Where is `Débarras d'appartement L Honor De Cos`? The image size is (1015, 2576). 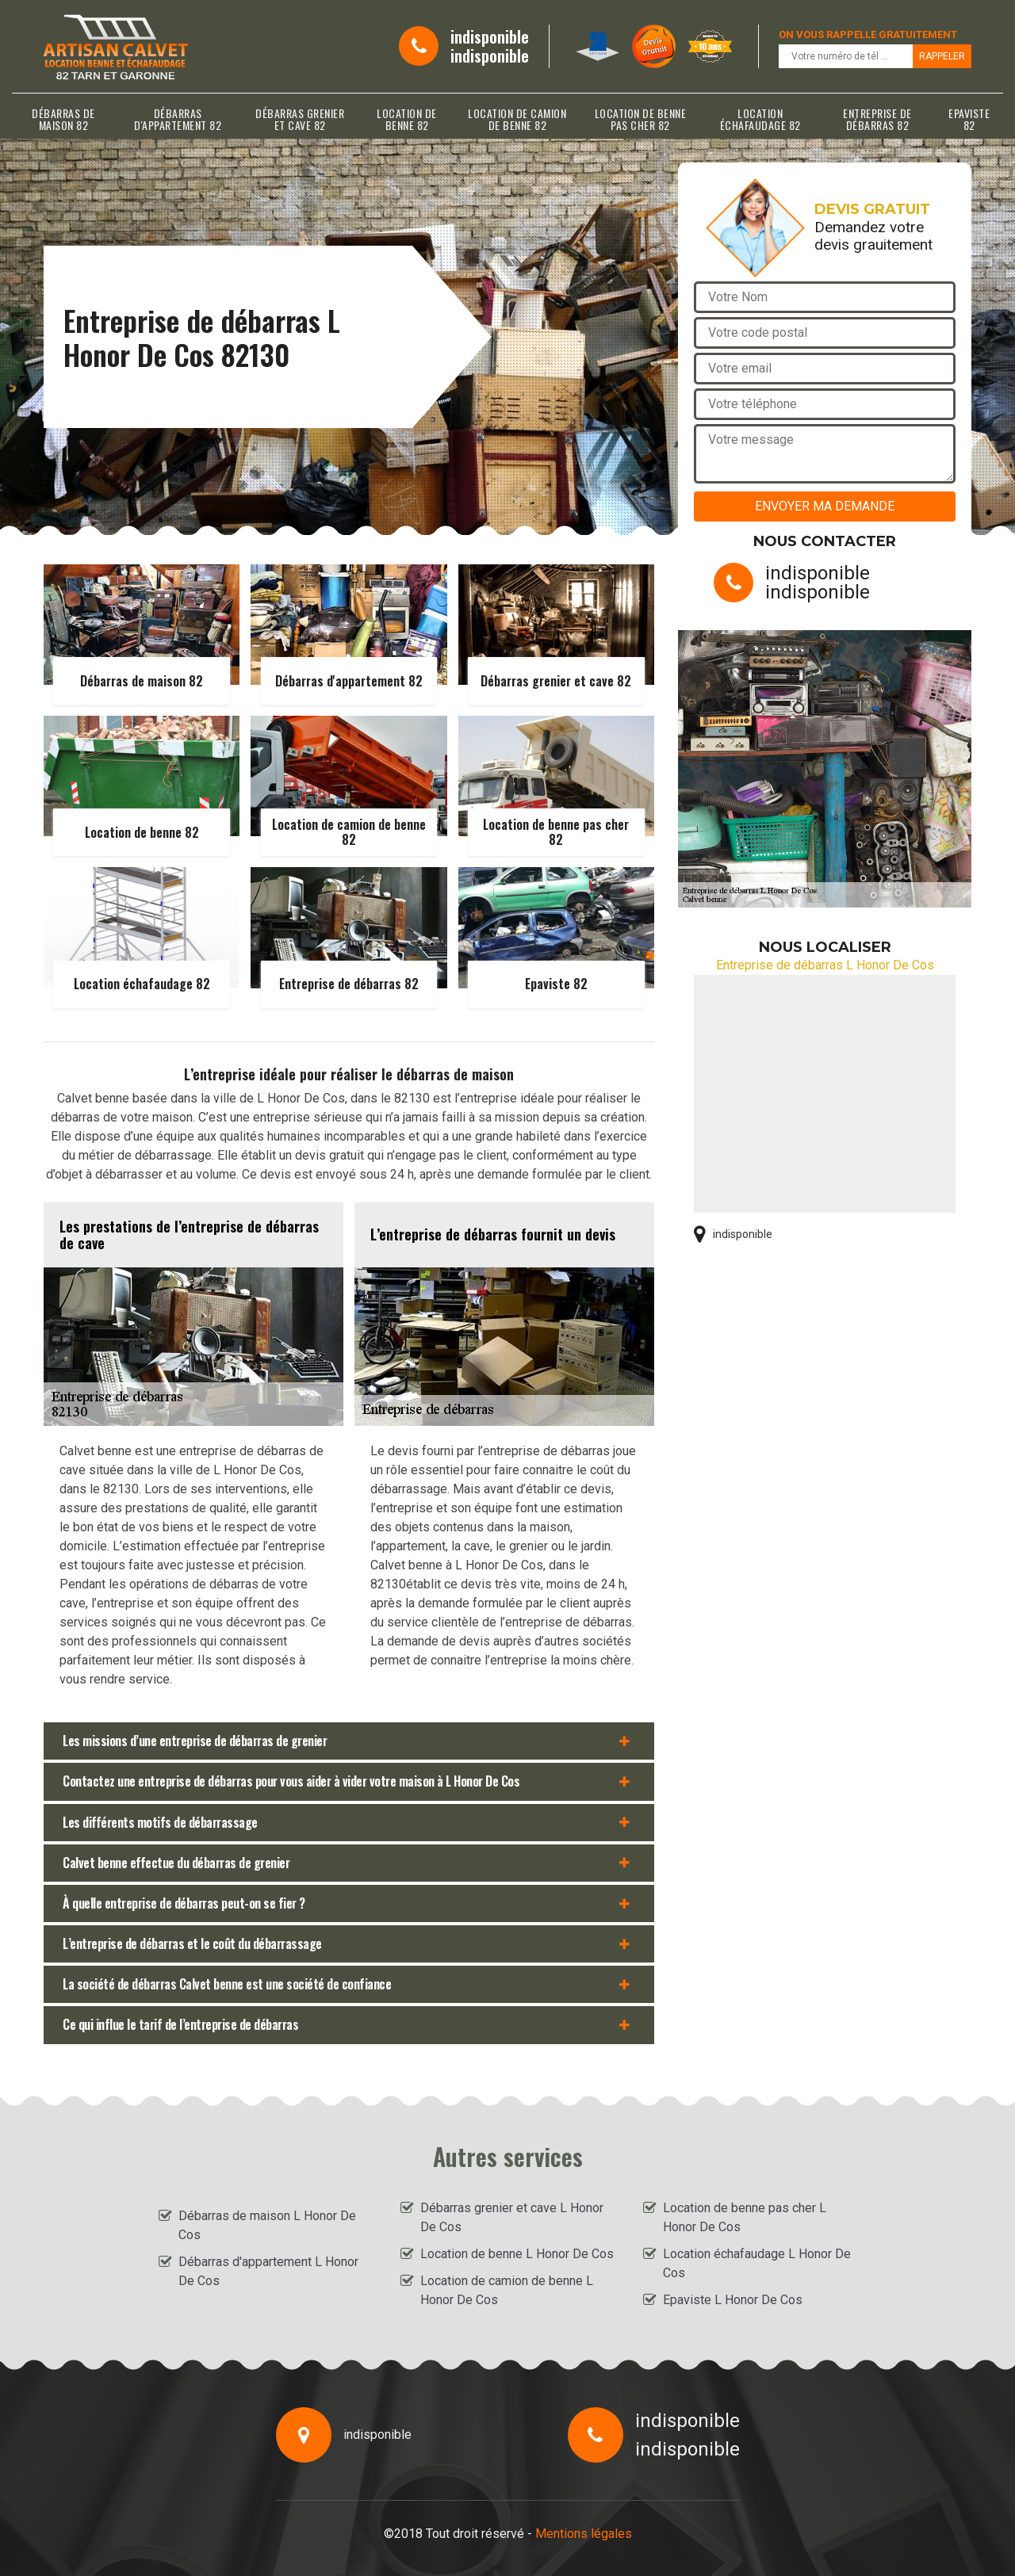
Débarras d'appartement L Honor De Cos is located at coordinates (268, 2271).